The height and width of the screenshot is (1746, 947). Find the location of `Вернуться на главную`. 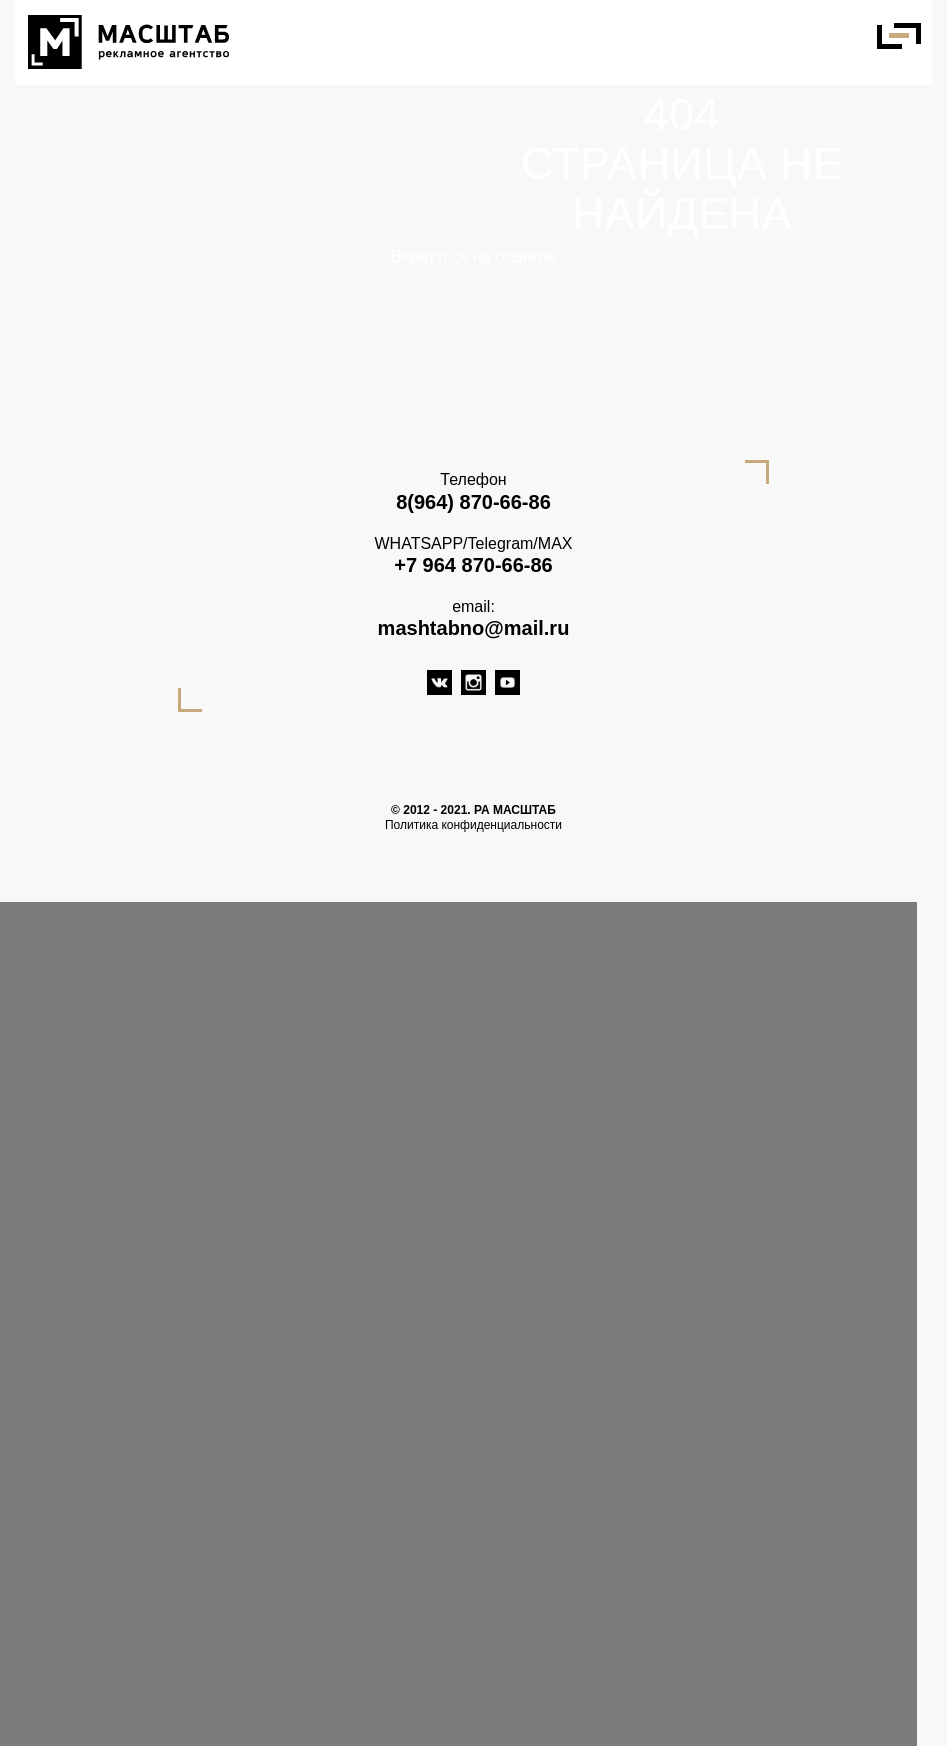

Вернуться на главную is located at coordinates (473, 256).